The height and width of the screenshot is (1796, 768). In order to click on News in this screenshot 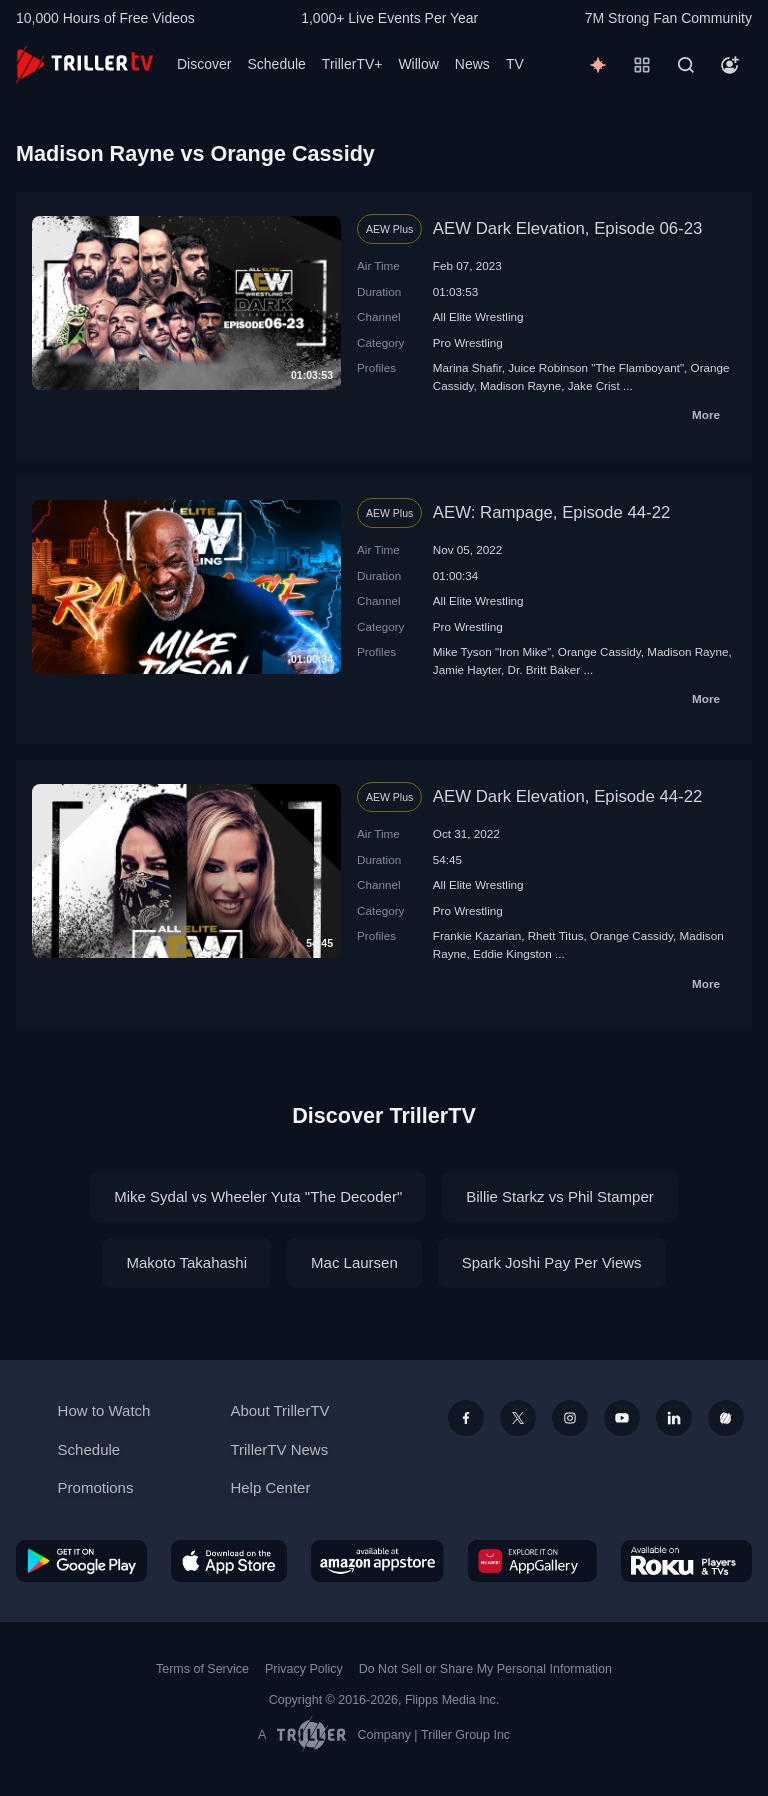, I will do `click(472, 64)`.